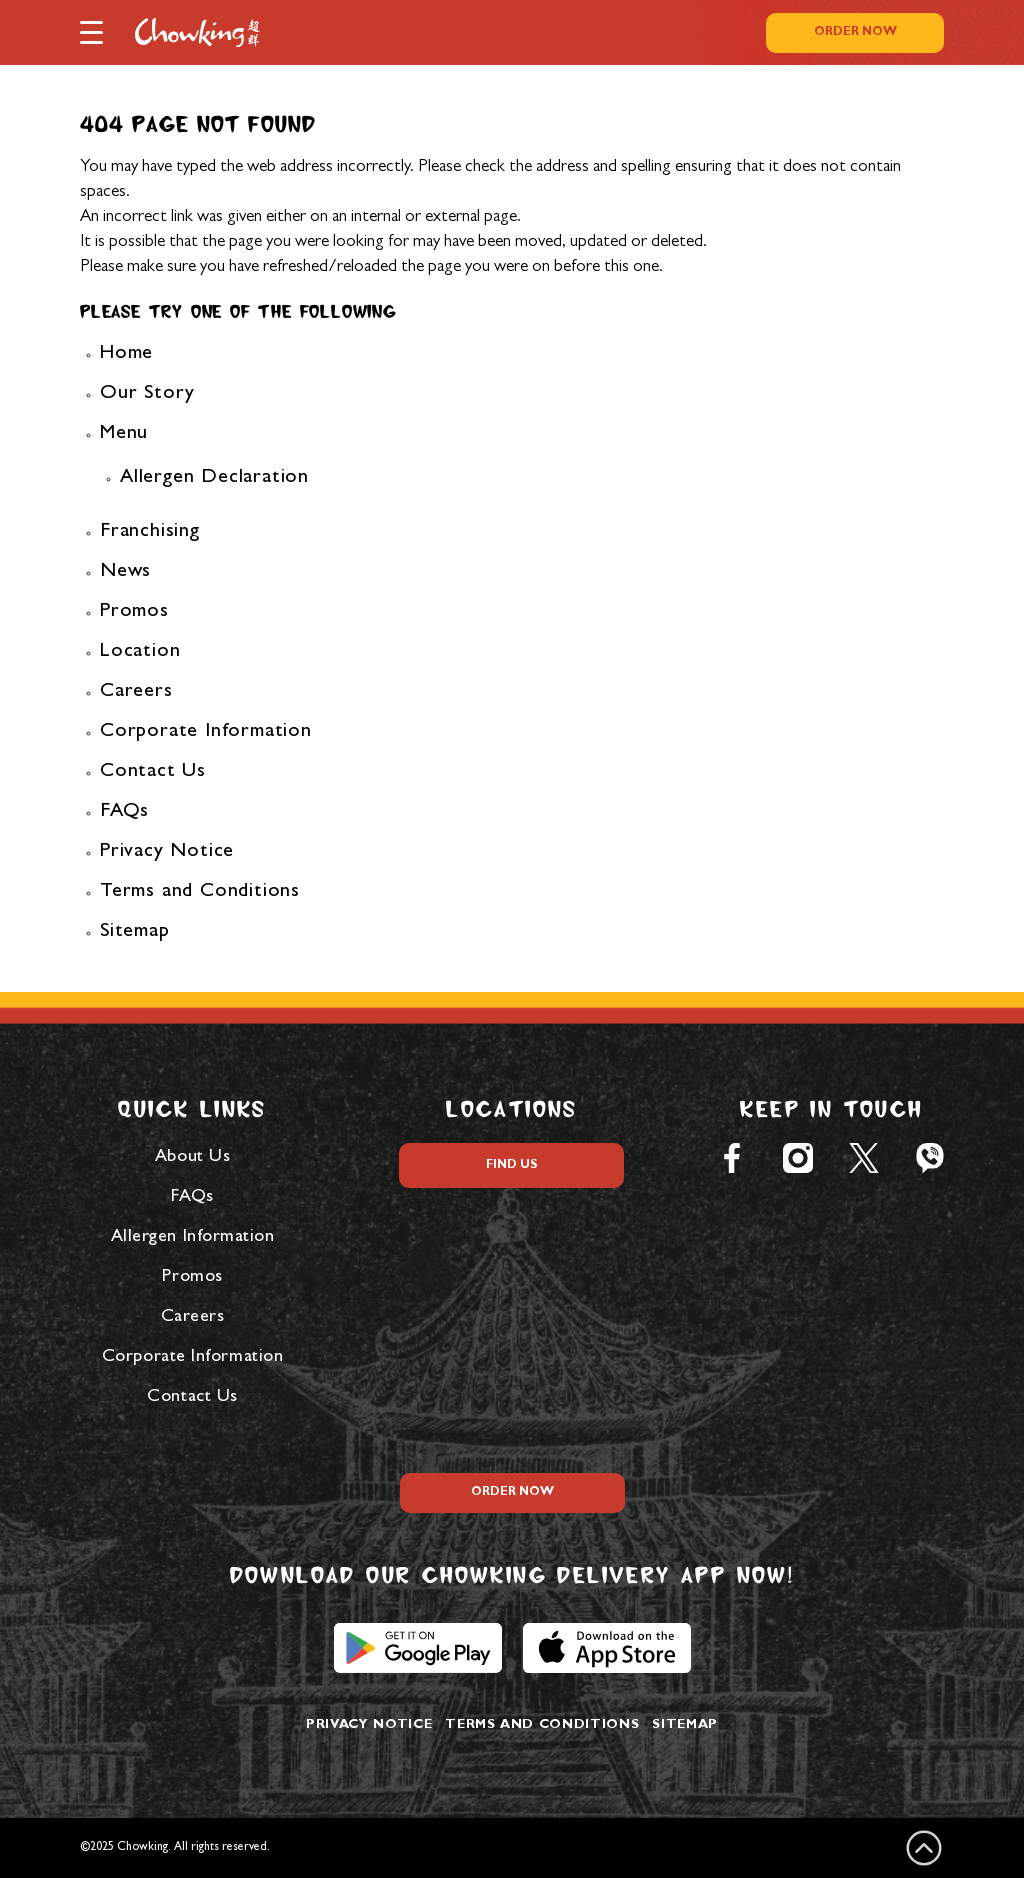  Describe the element at coordinates (192, 1158) in the screenshot. I see `About Us` at that location.